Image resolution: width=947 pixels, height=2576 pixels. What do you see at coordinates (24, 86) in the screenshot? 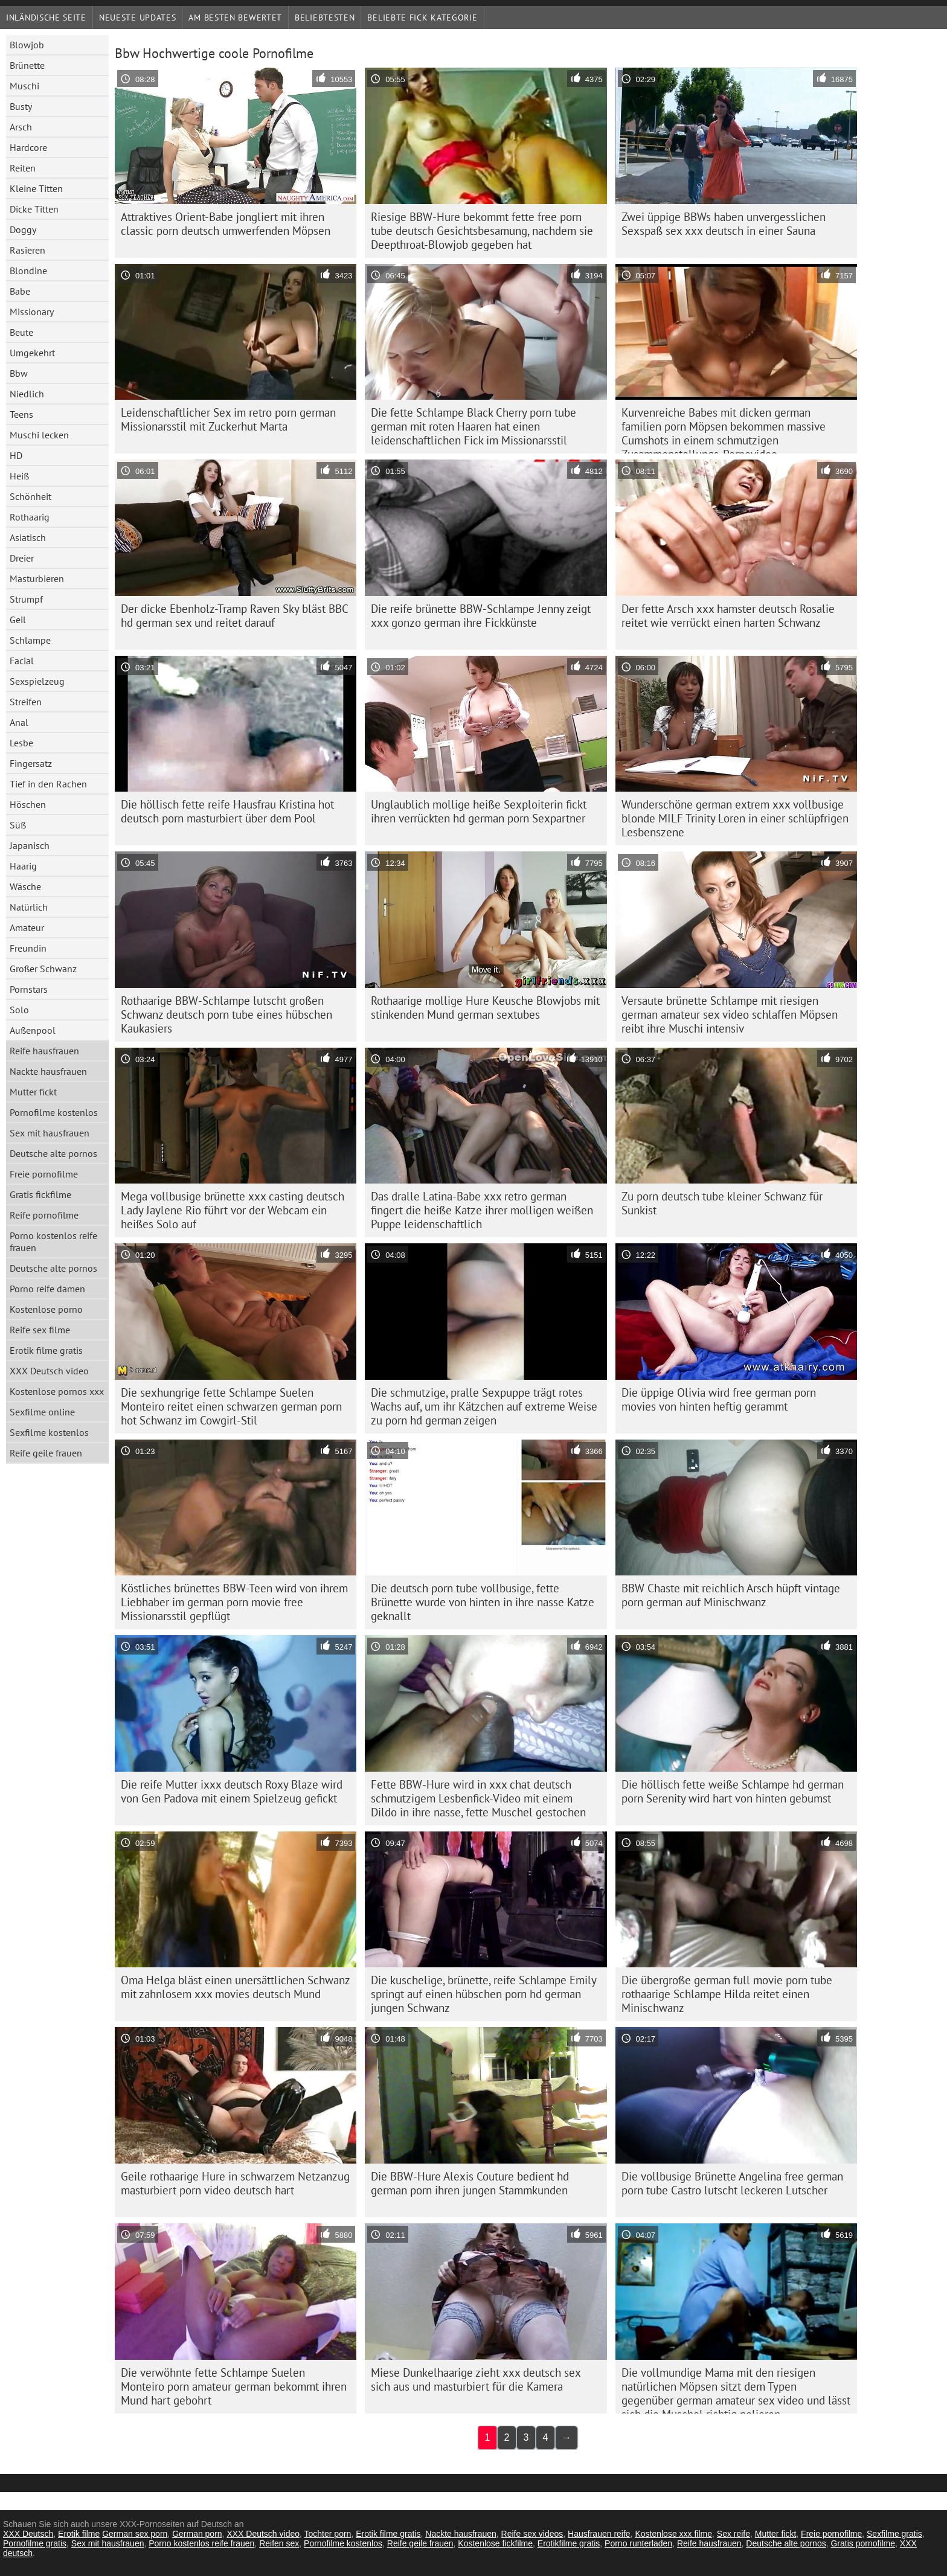
I see `Muschi` at bounding box center [24, 86].